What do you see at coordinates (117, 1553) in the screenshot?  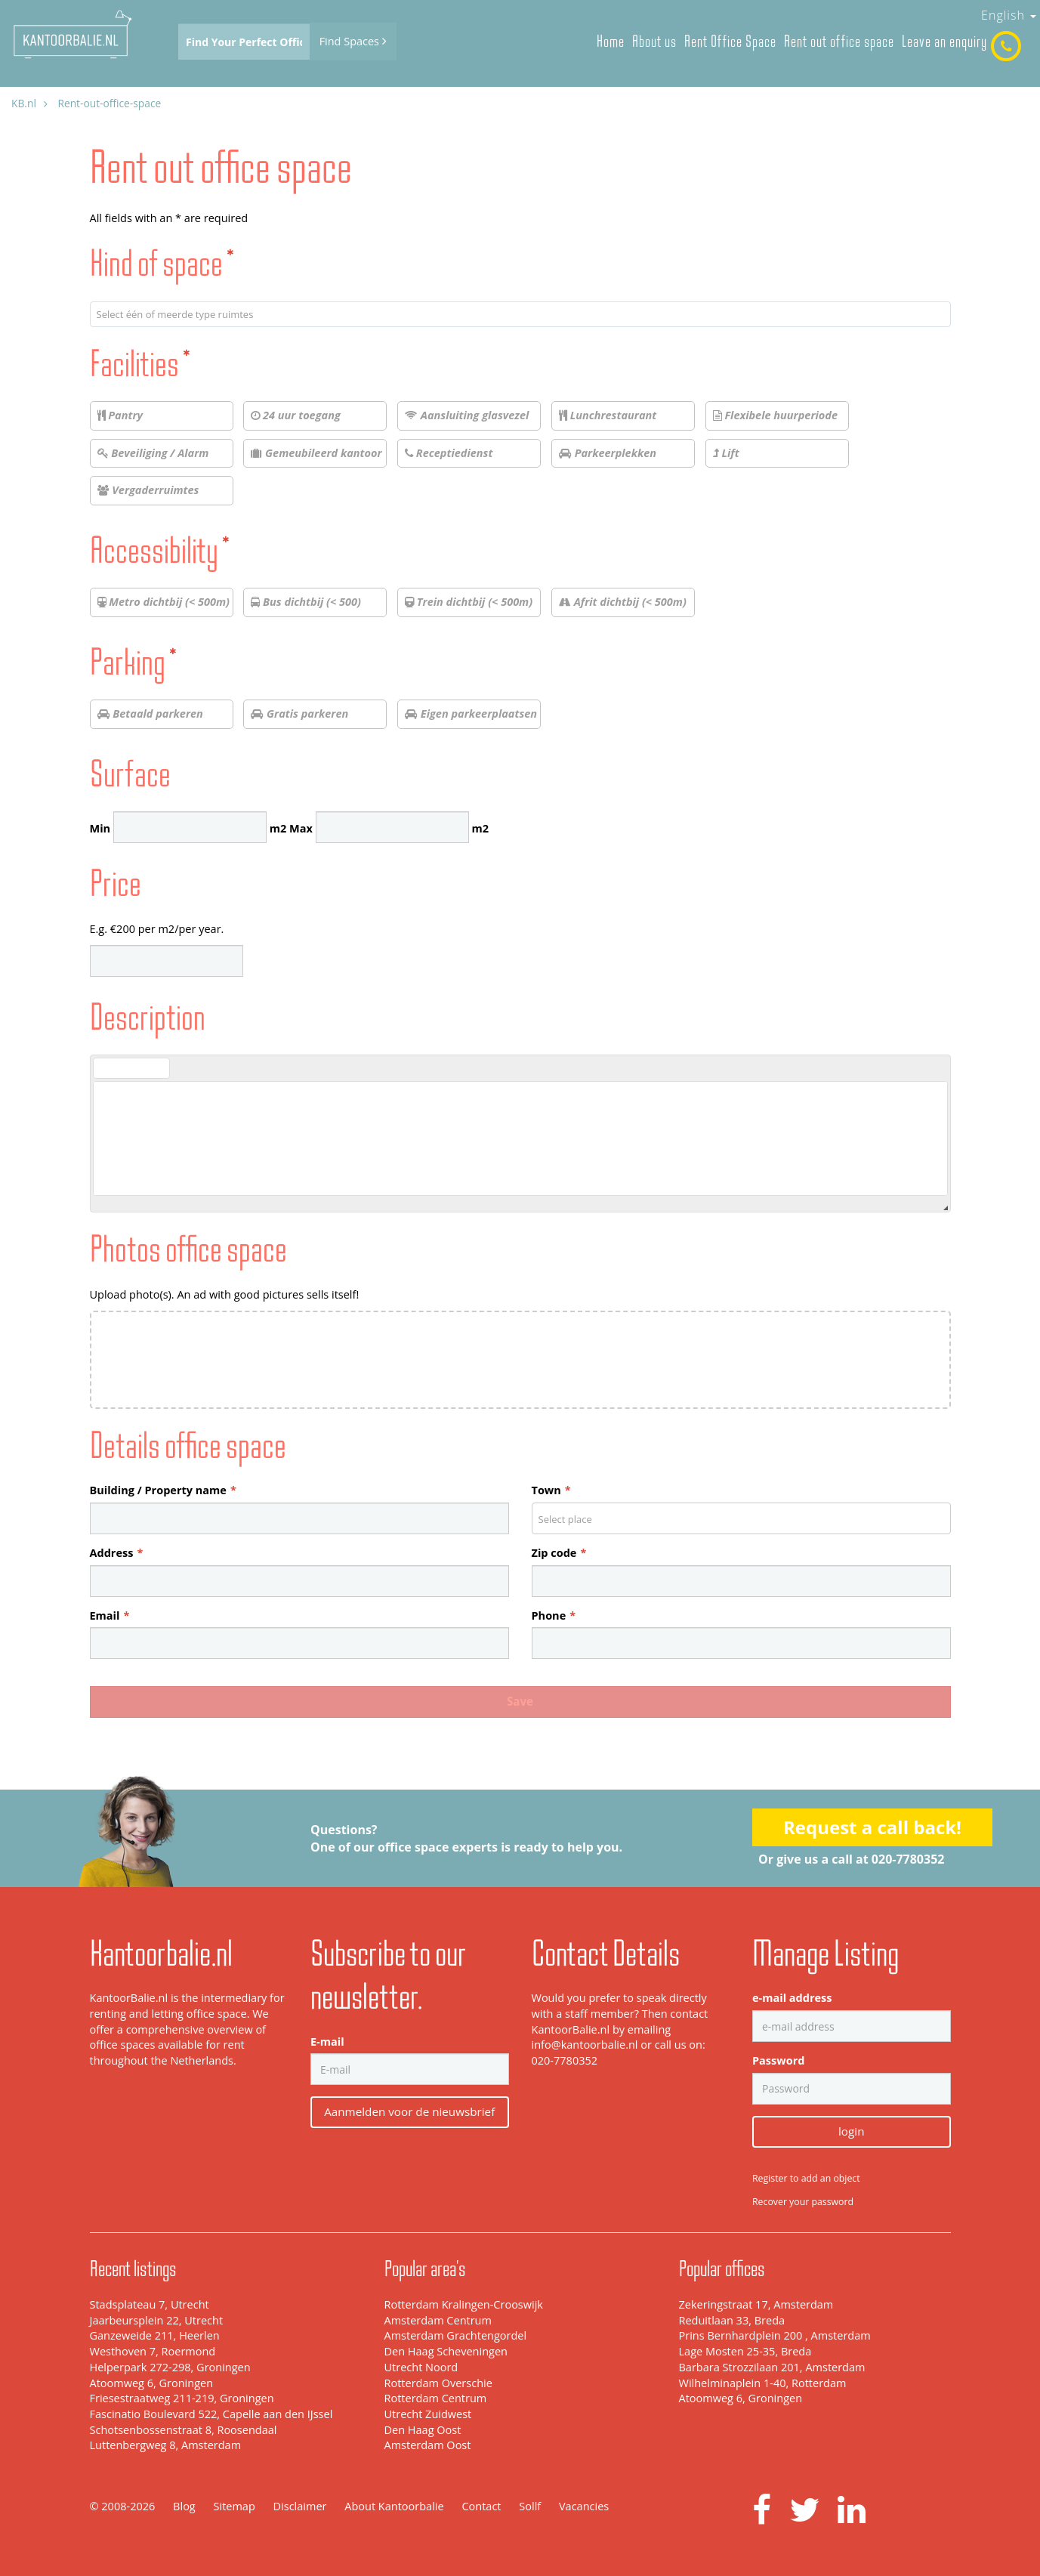 I see `Address` at bounding box center [117, 1553].